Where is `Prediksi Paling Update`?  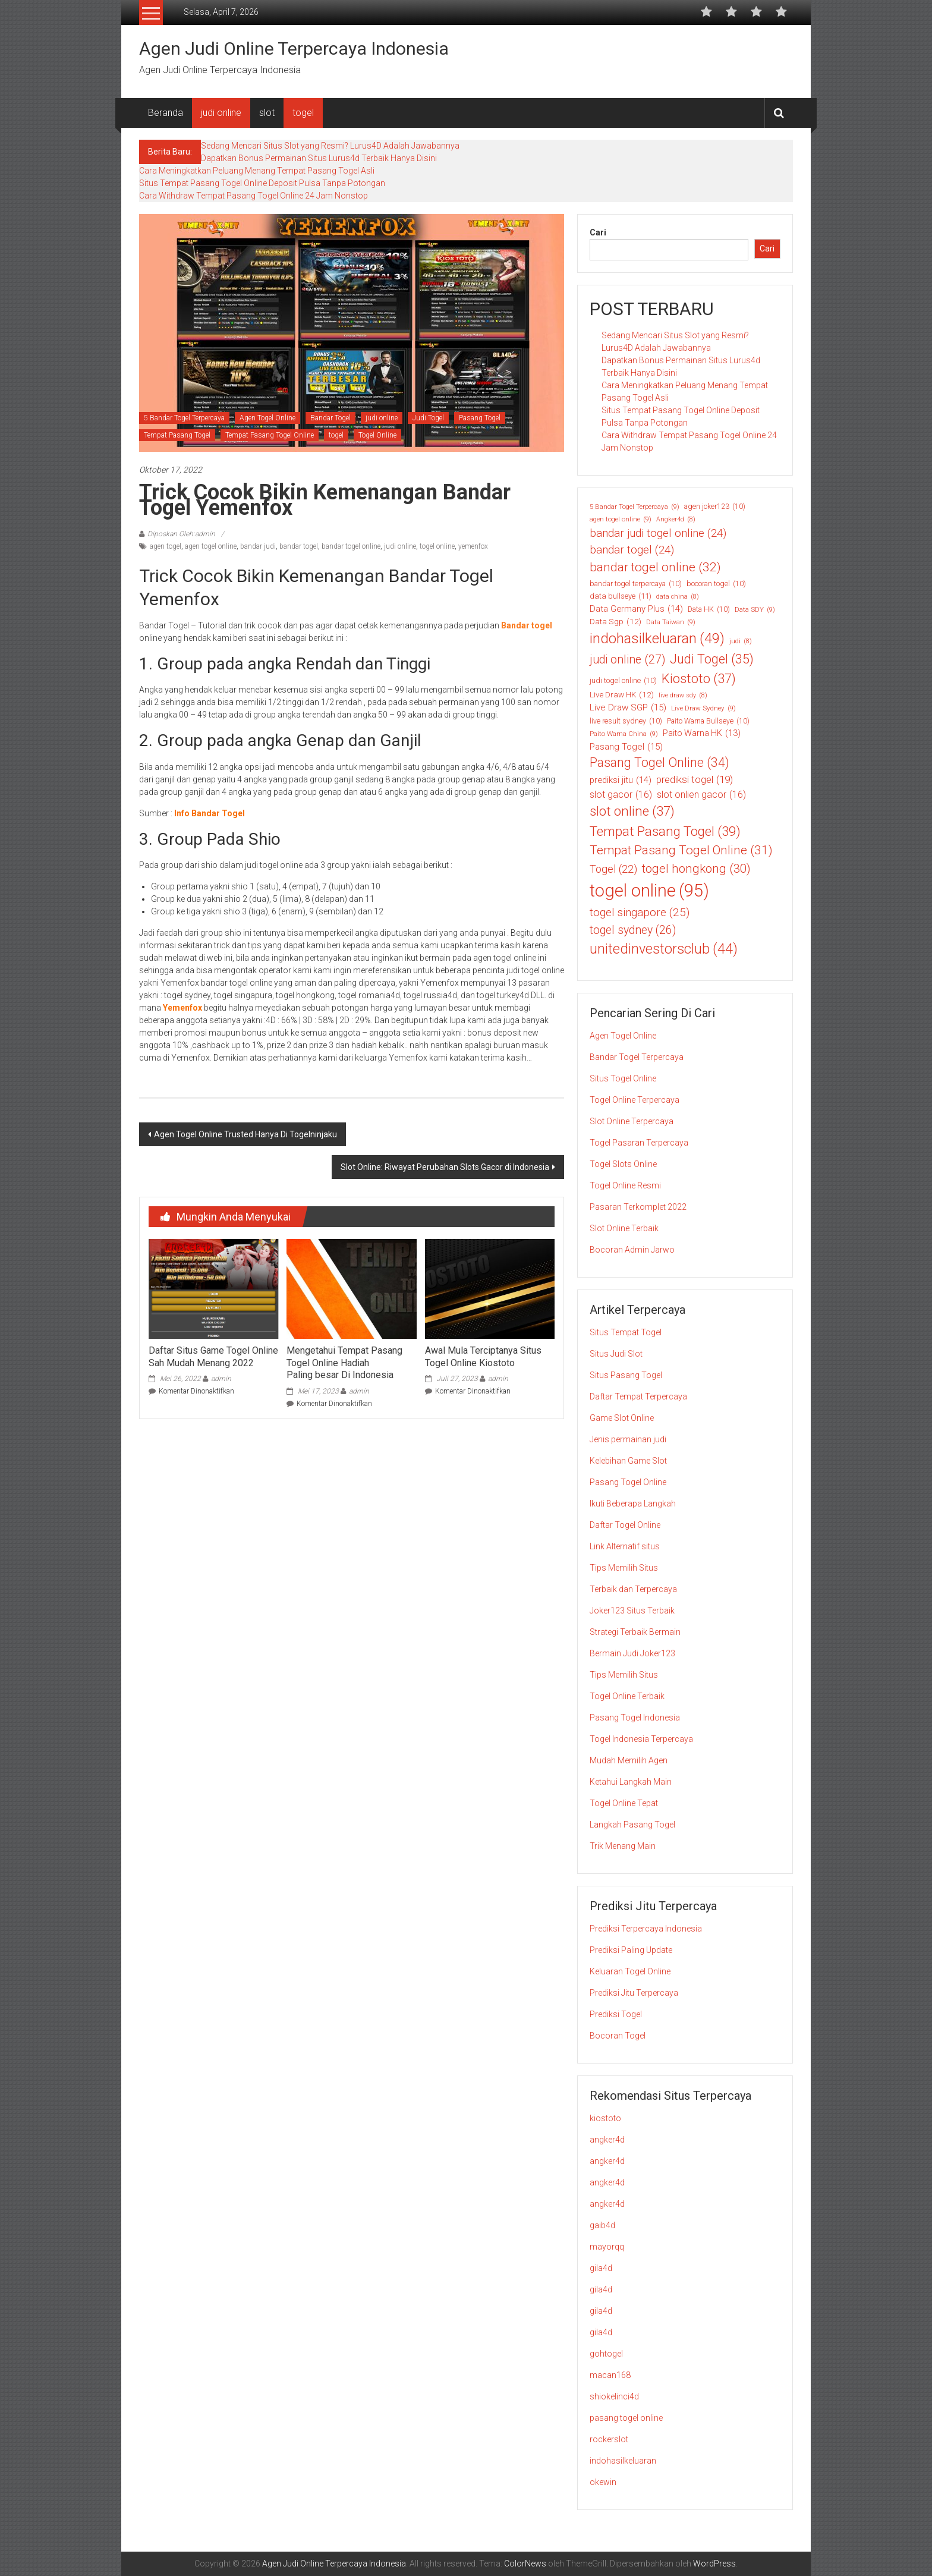
Prediksi Paling Update is located at coordinates (631, 1950).